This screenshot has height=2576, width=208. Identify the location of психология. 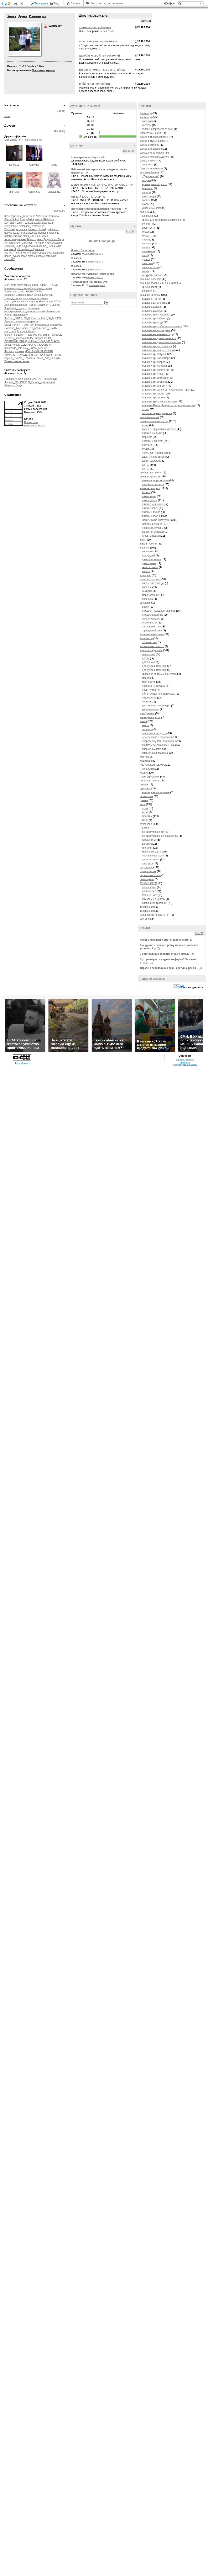
(146, 796).